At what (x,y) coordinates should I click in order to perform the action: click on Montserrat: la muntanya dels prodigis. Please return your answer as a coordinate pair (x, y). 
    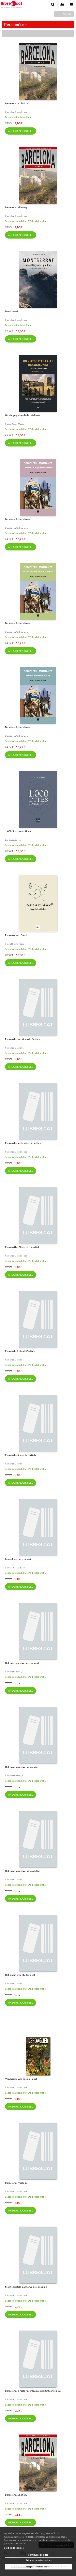
    Looking at the image, I should click on (26, 2286).